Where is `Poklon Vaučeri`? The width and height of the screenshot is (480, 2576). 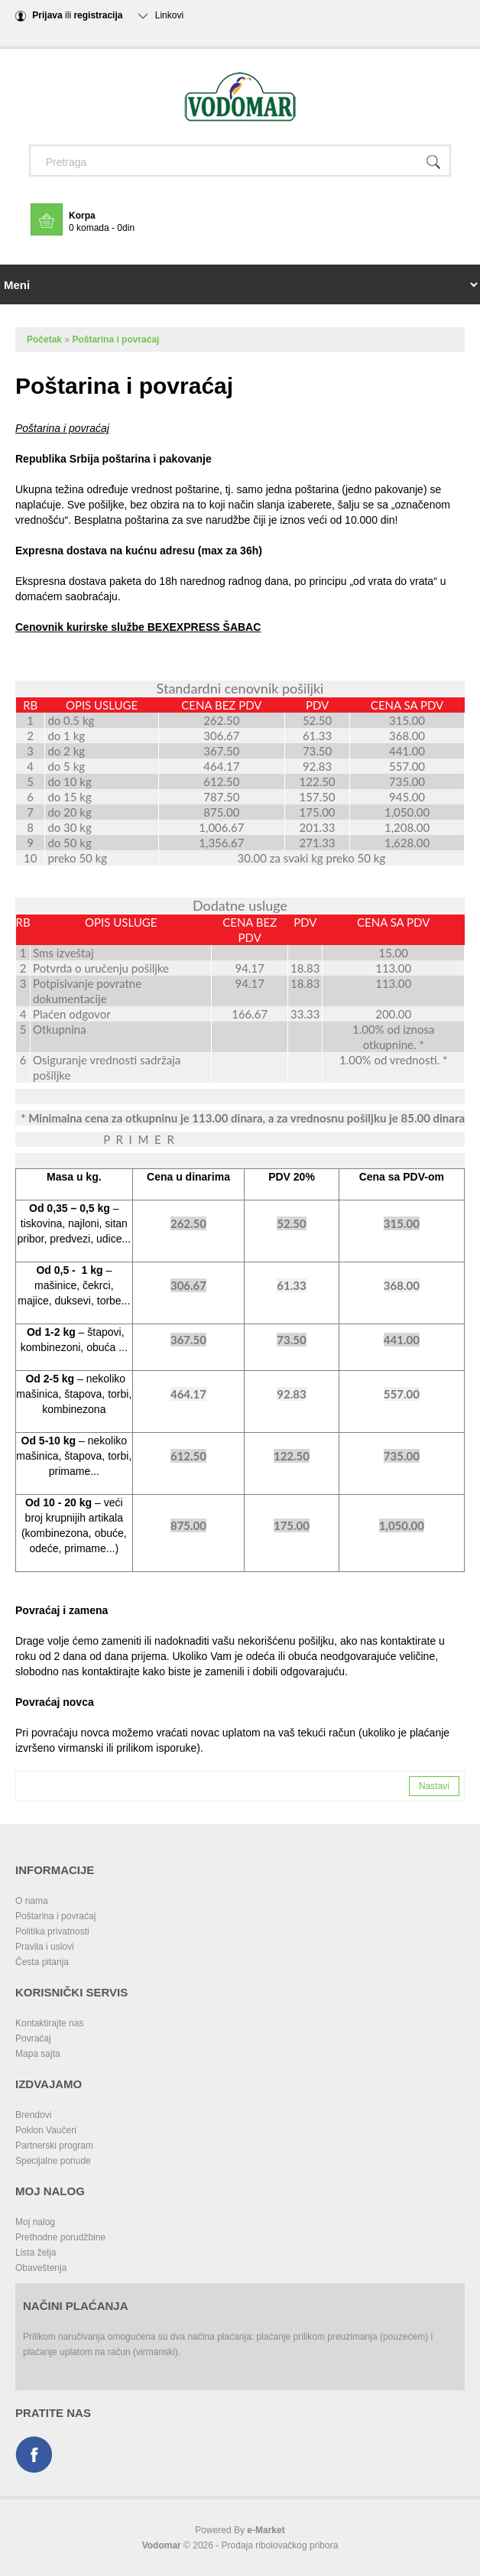 Poklon Vaučeri is located at coordinates (45, 2130).